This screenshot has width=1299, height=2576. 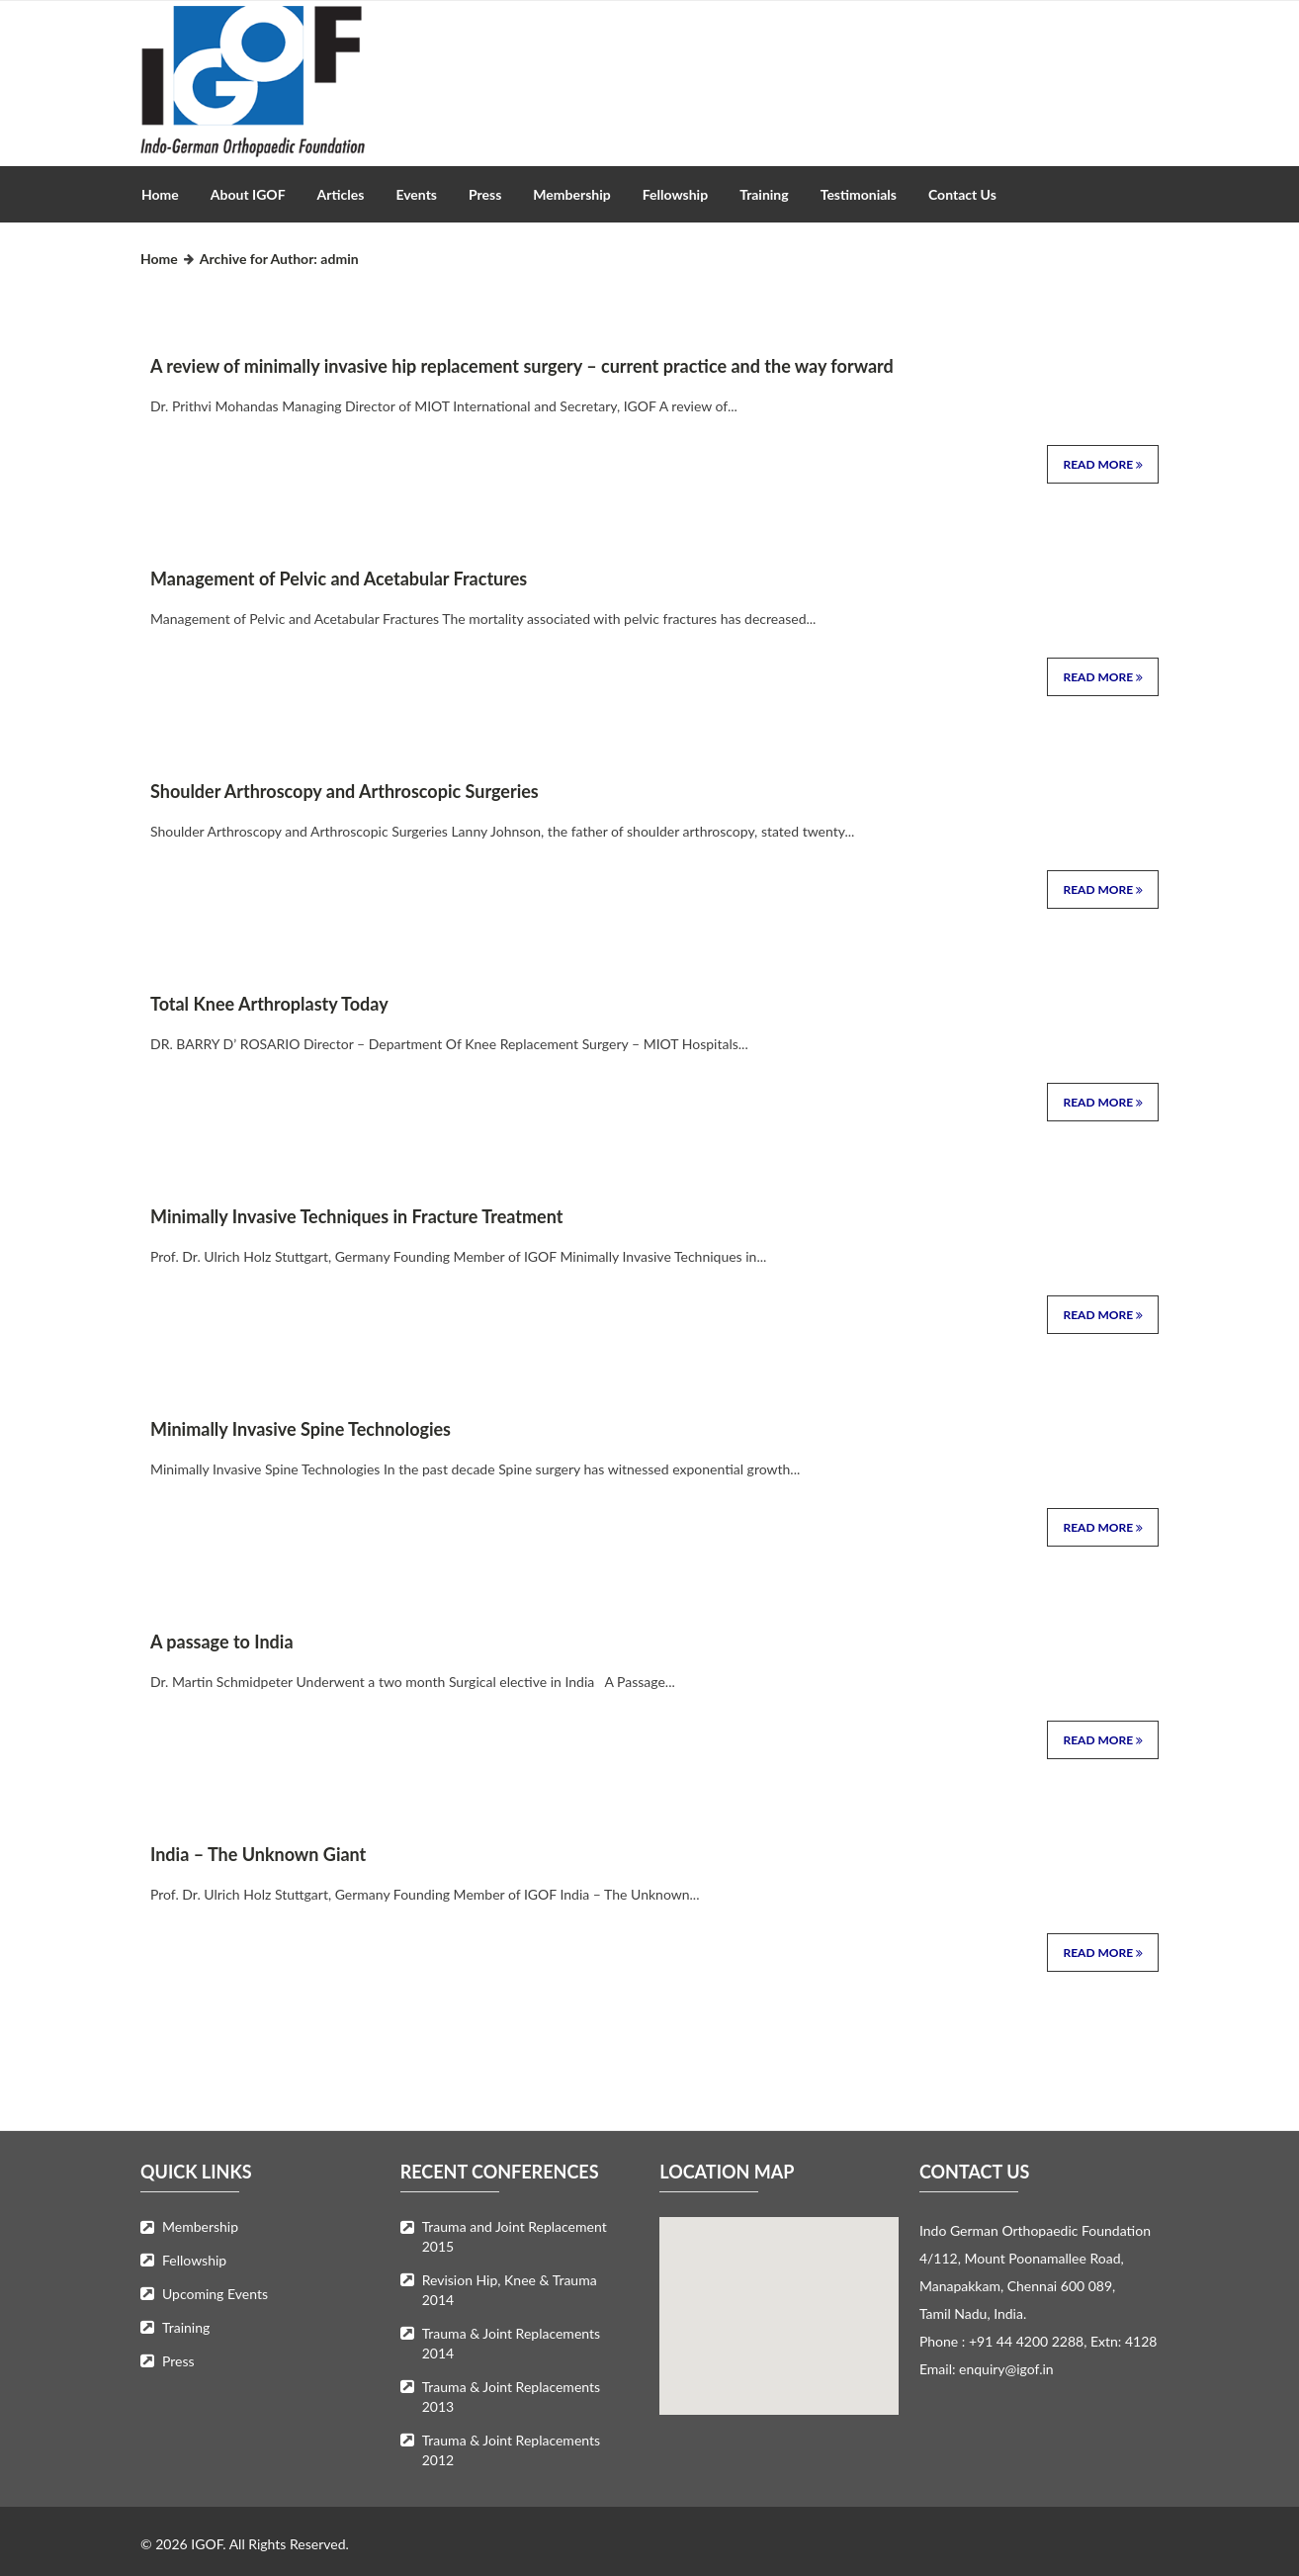 I want to click on Minimally Invasive Spine Technologies, so click(x=300, y=1429).